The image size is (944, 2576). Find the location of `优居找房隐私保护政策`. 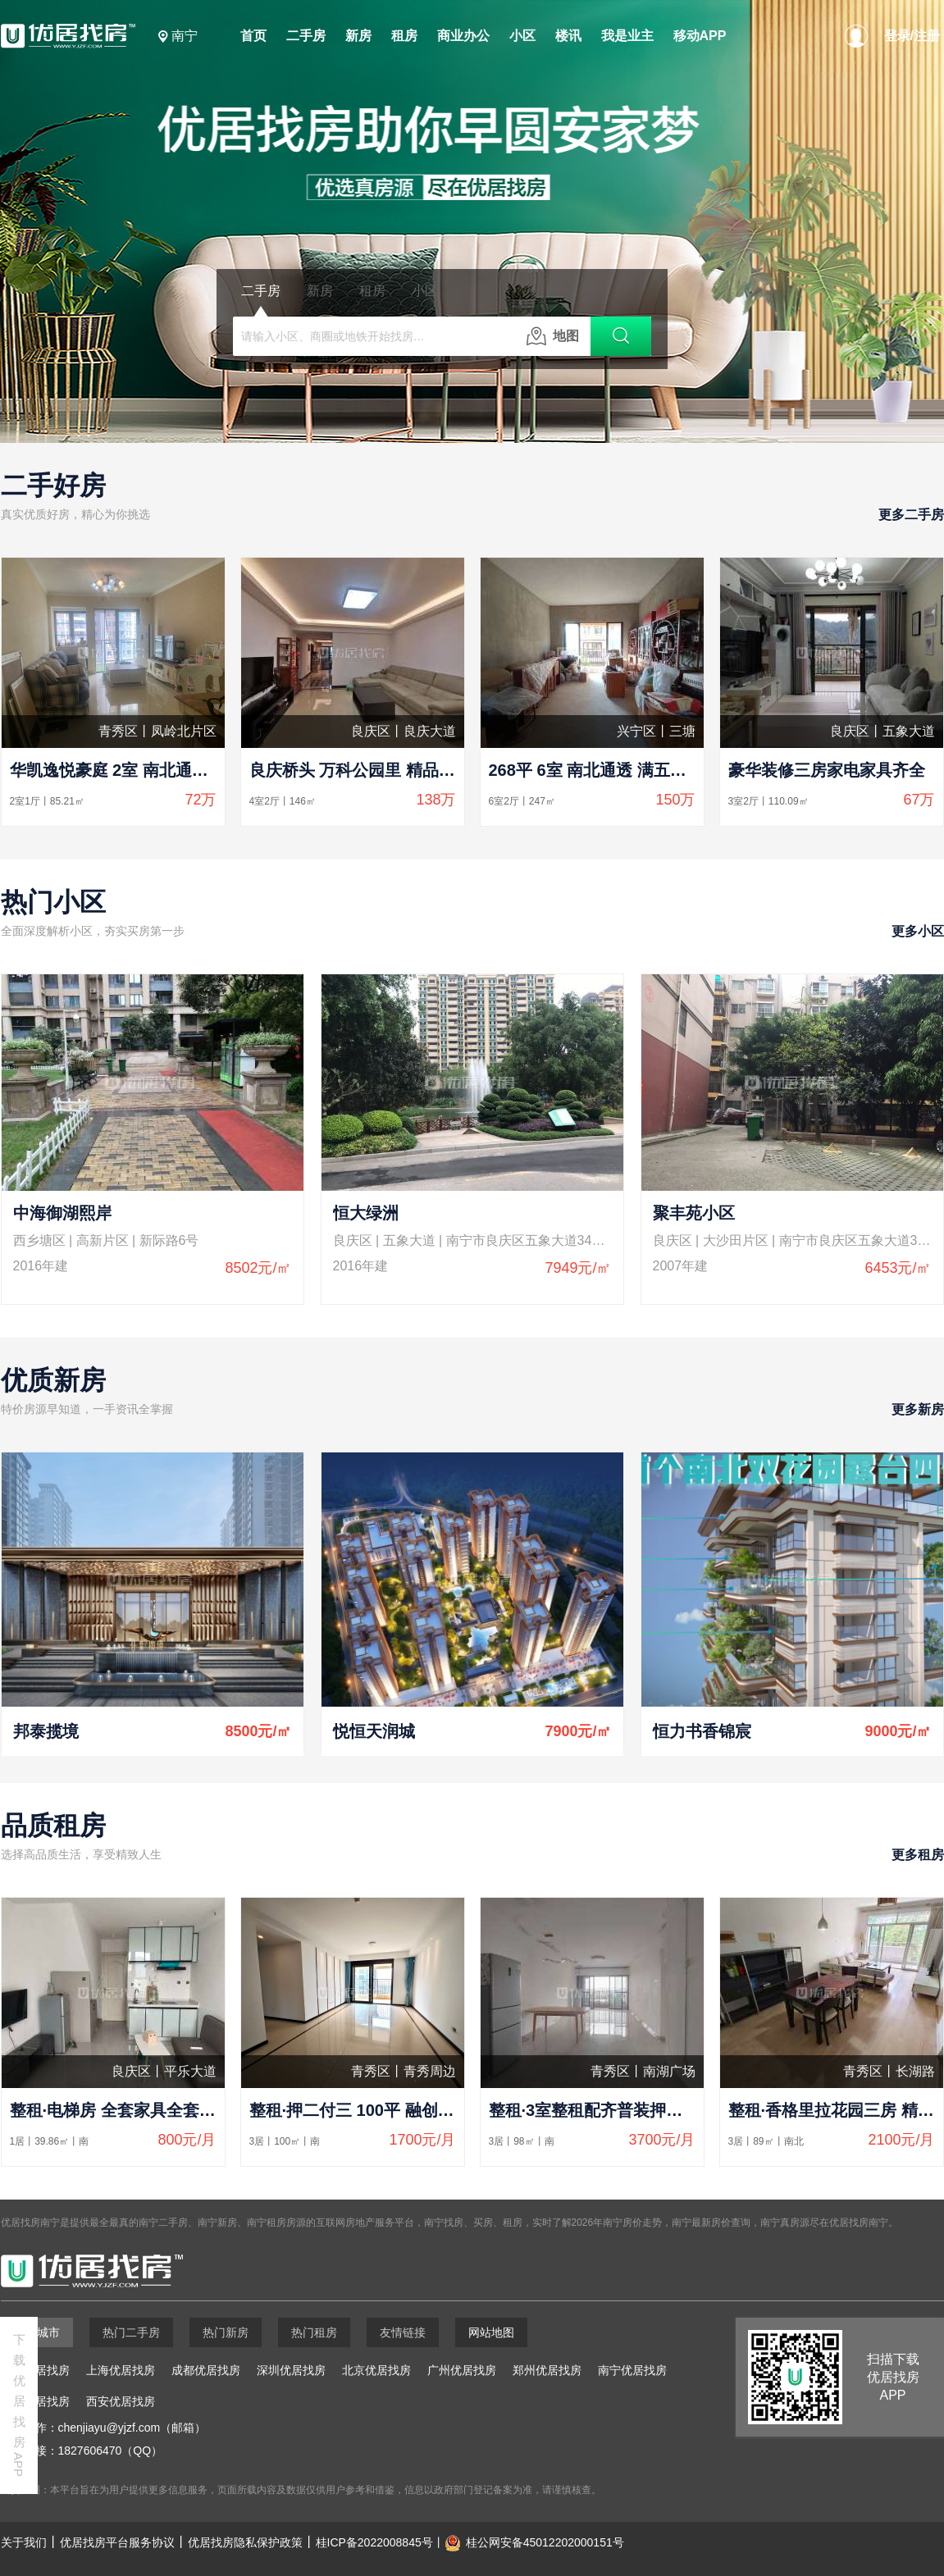

优居找房隐私保护政策 is located at coordinates (245, 2542).